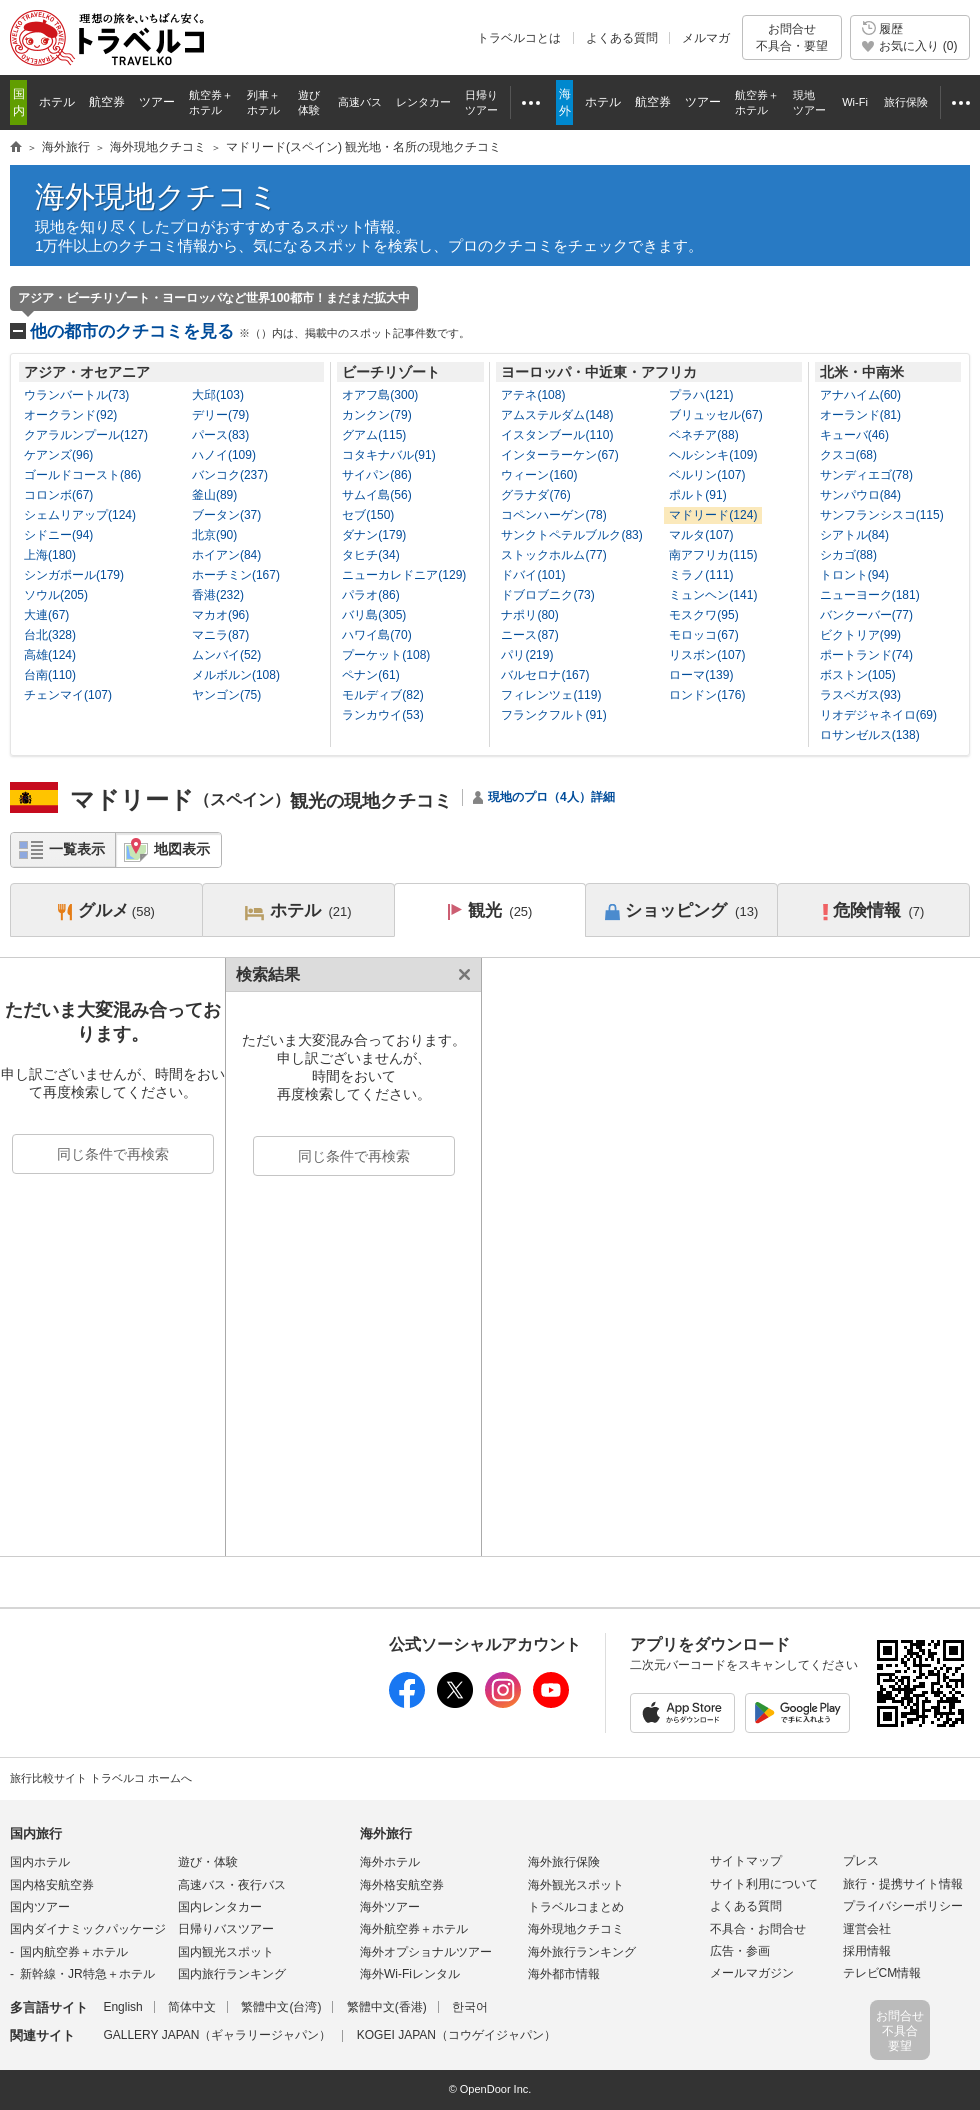 This screenshot has height=2110, width=980. Describe the element at coordinates (382, 715) in the screenshot. I see `ランカウイ(53)` at that location.